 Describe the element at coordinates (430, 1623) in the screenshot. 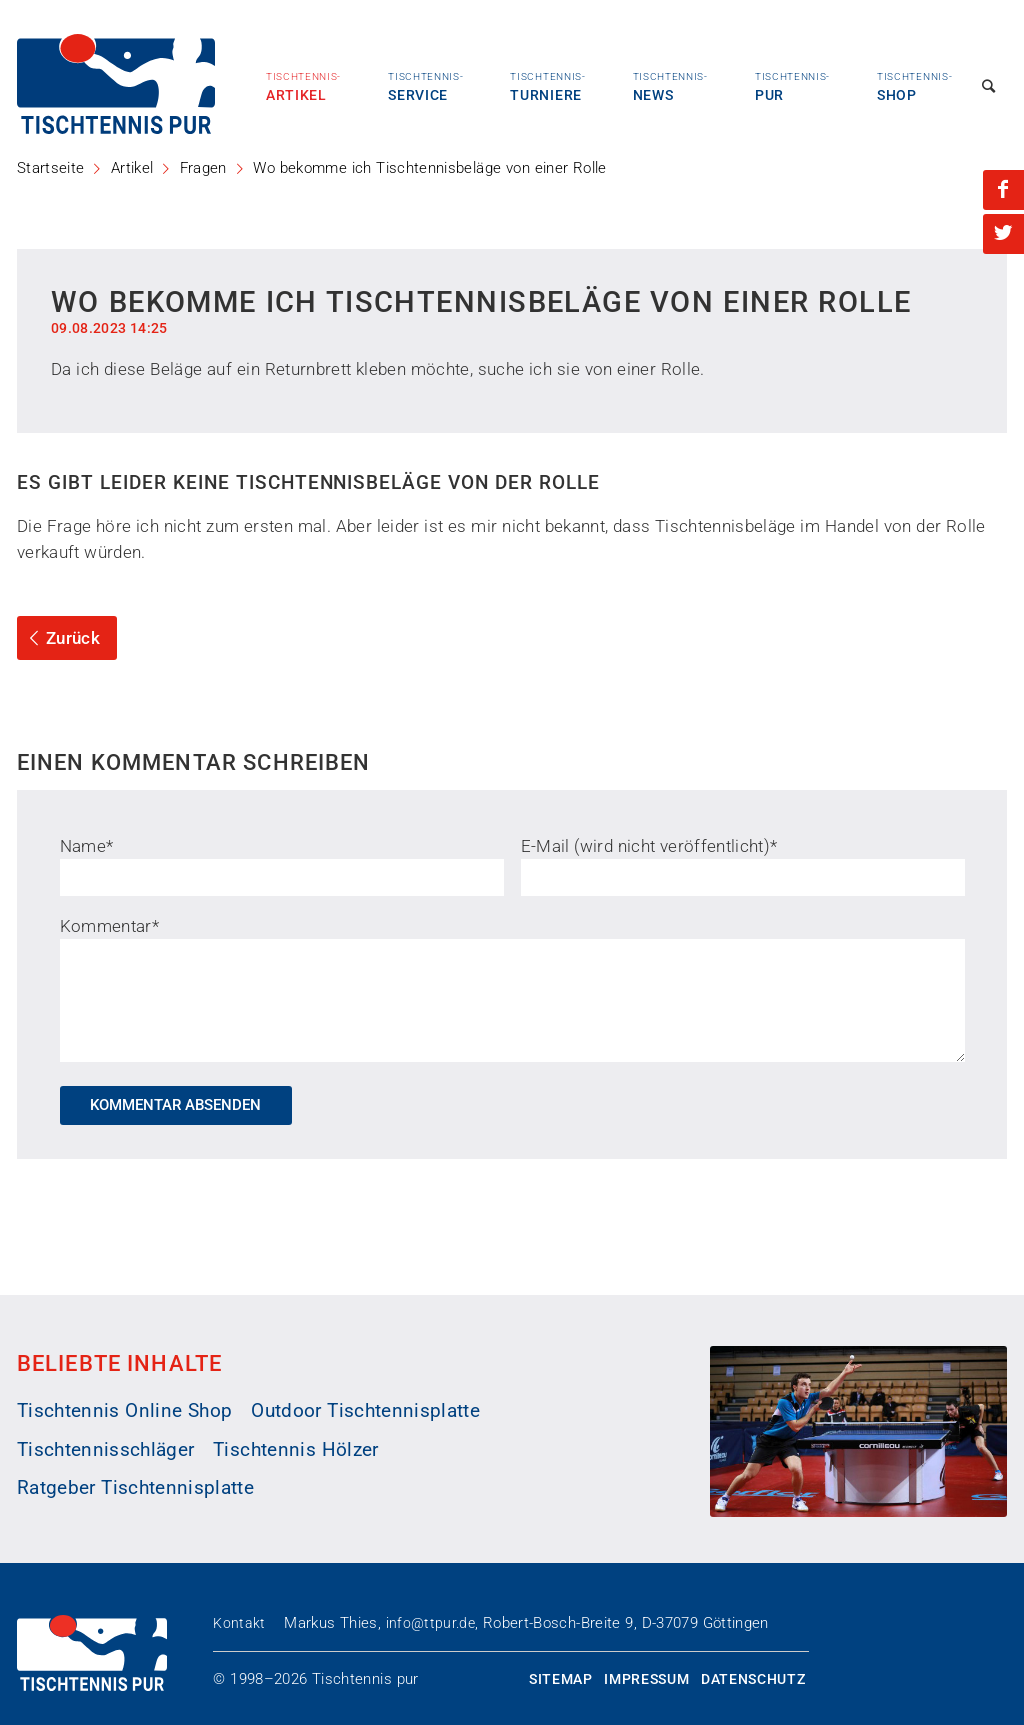

I see `info@ttpur.de` at that location.